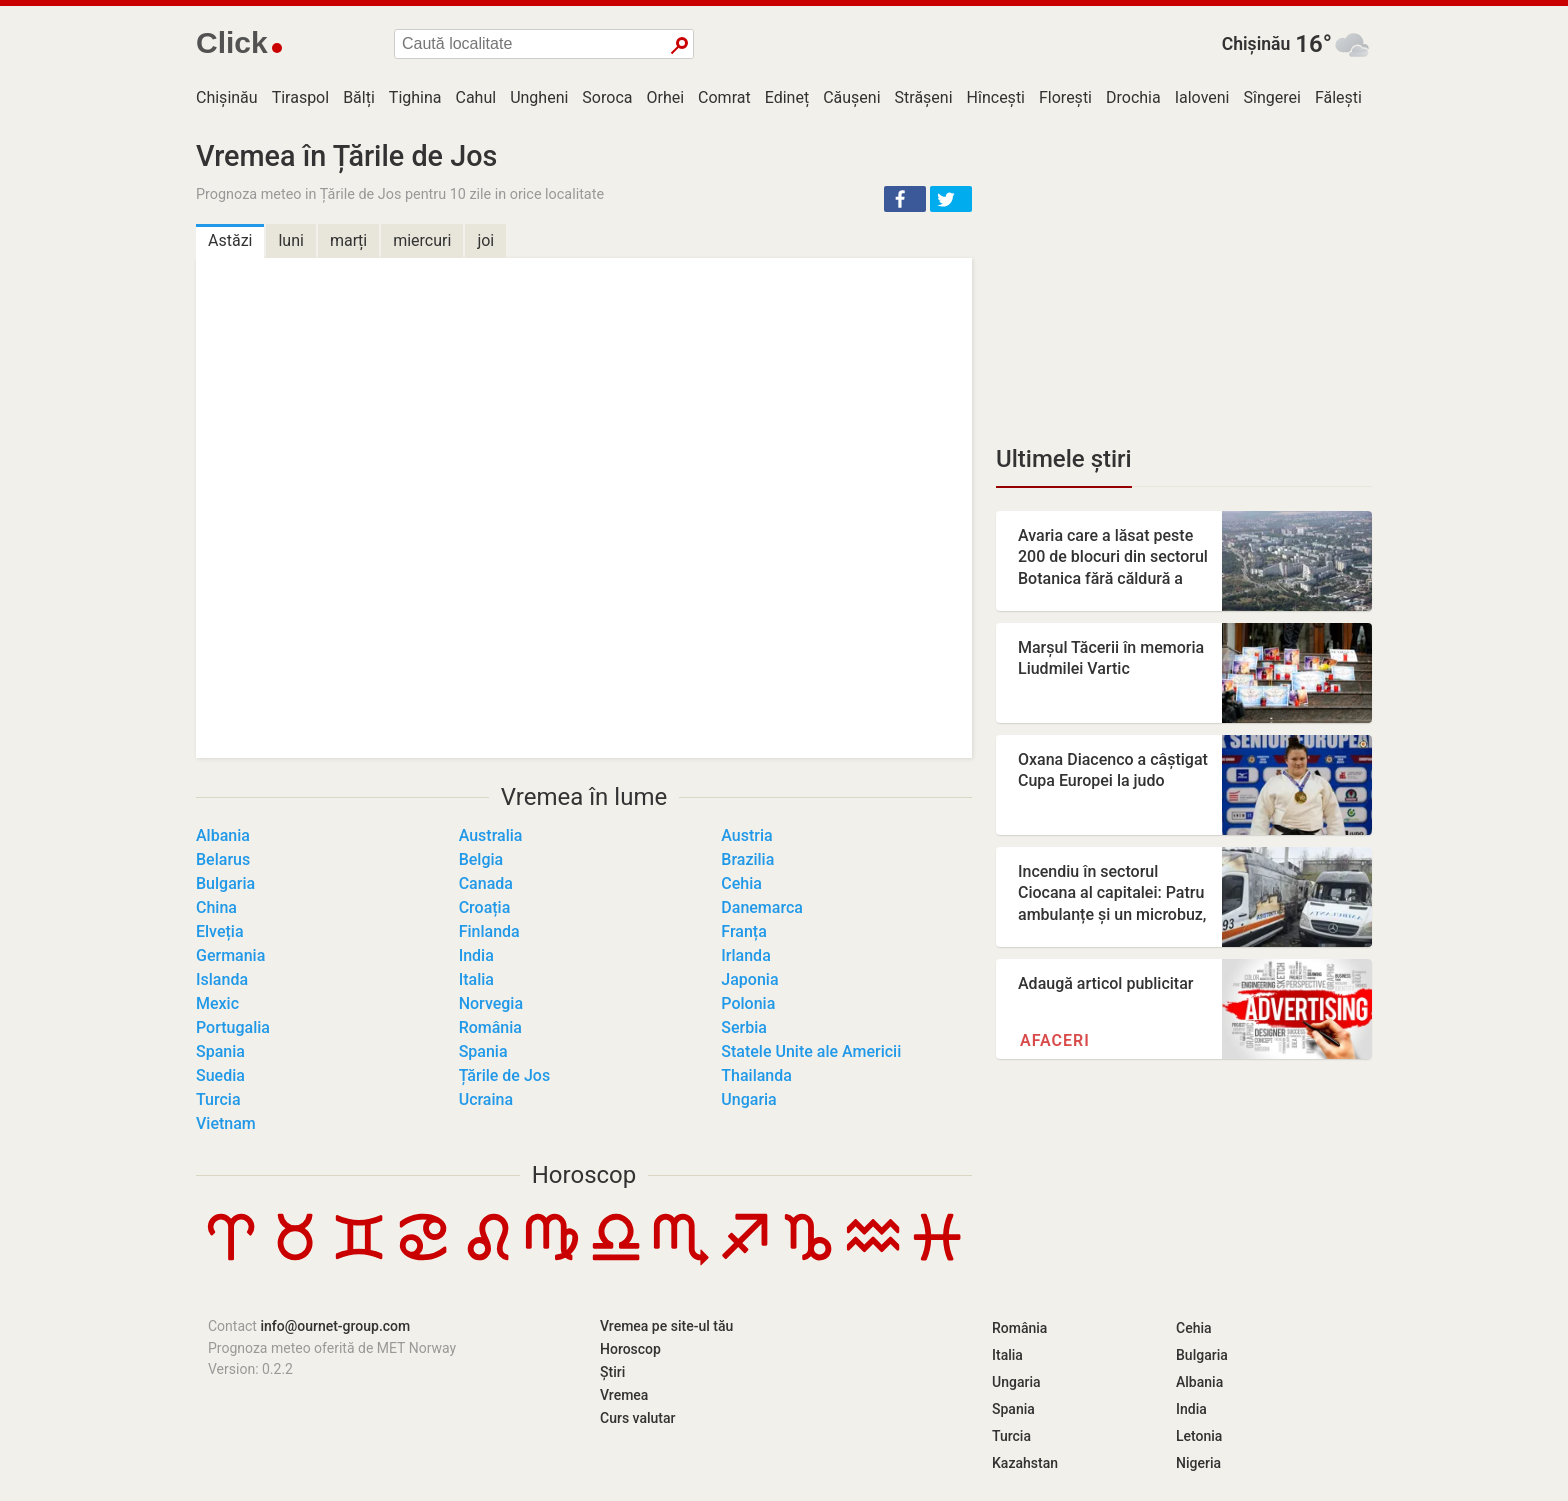 The image size is (1568, 1501). I want to click on Ungheni, so click(539, 97).